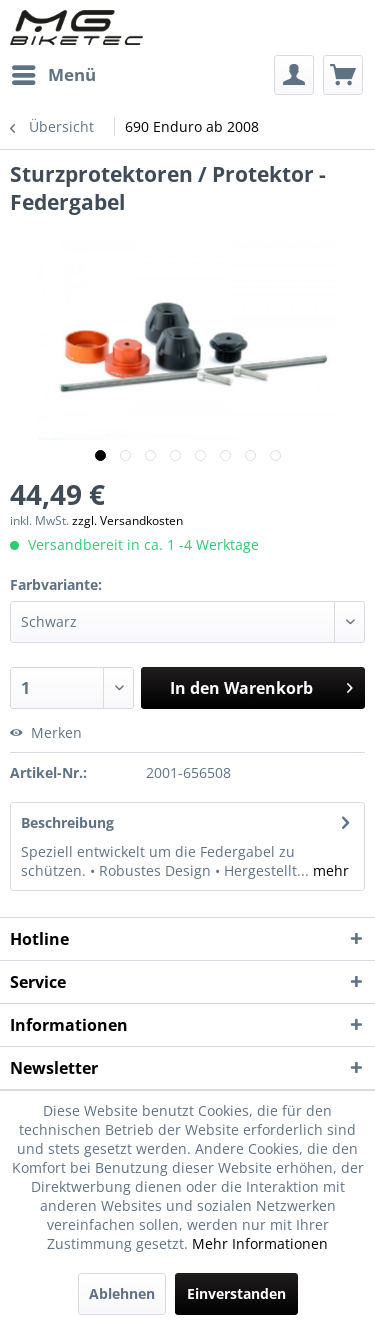  What do you see at coordinates (260, 1243) in the screenshot?
I see `Mehr Informationen` at bounding box center [260, 1243].